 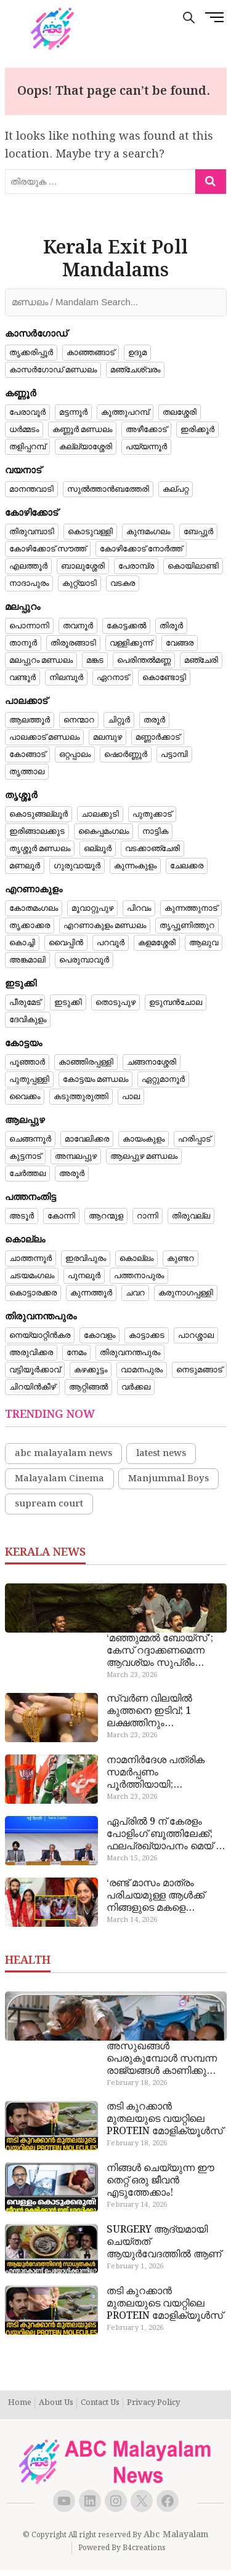 I want to click on തൊടുപുഴ, so click(x=115, y=1002).